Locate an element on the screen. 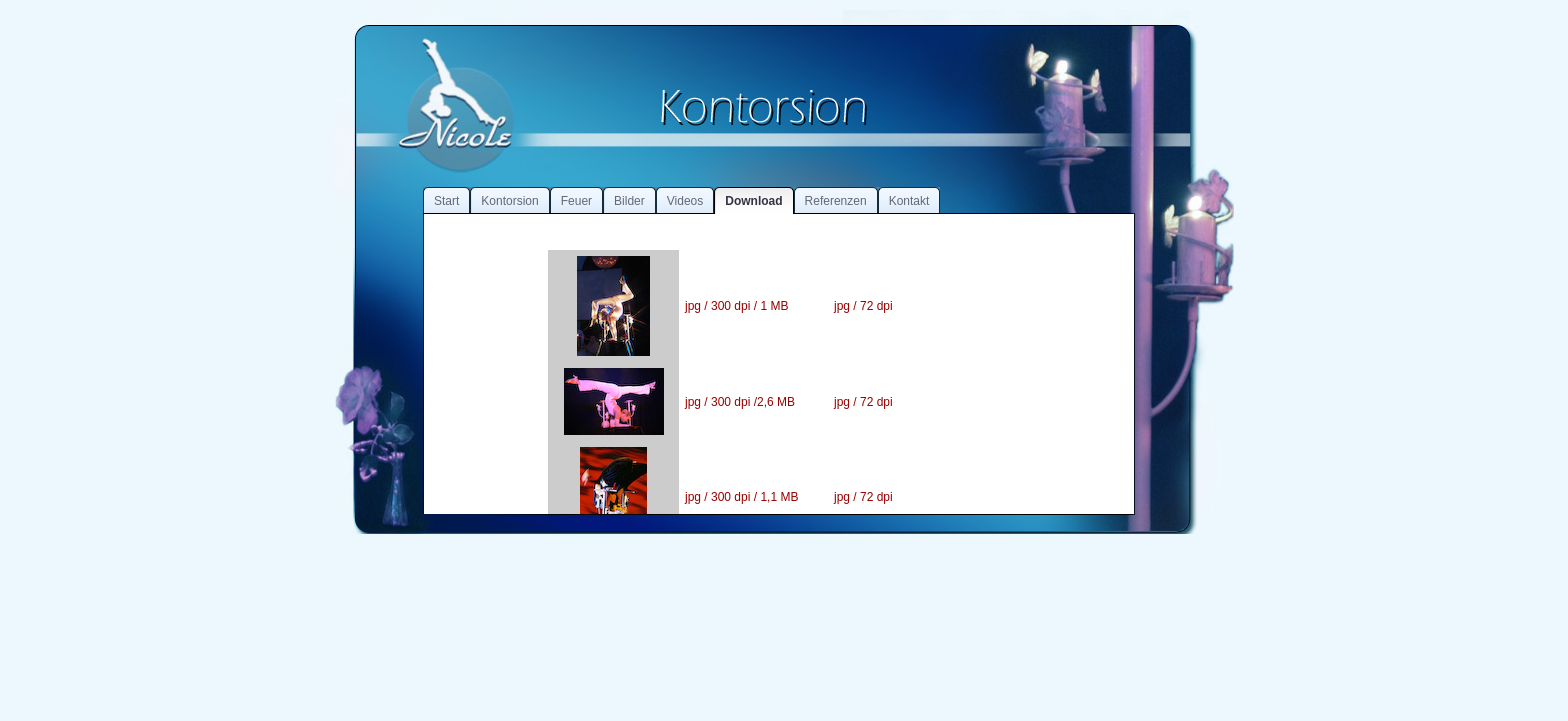  Kontakt is located at coordinates (909, 201).